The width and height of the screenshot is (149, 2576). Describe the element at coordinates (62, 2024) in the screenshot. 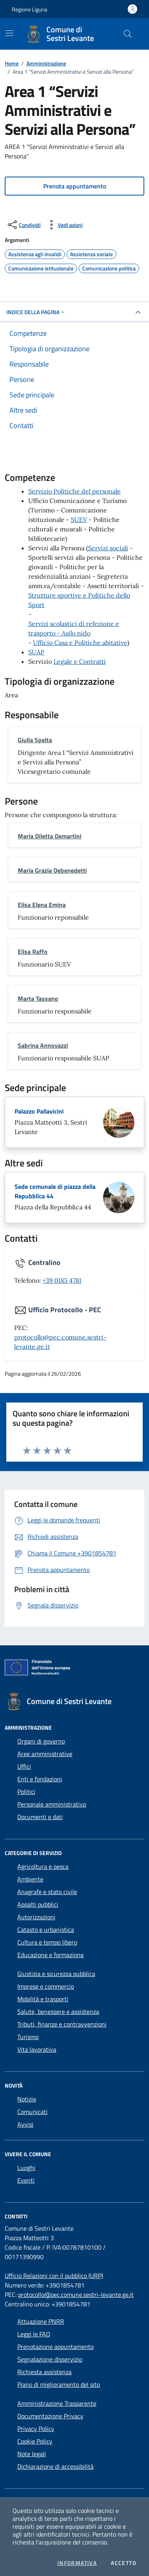

I see `Tributi, finanze e contravvenzioni` at that location.